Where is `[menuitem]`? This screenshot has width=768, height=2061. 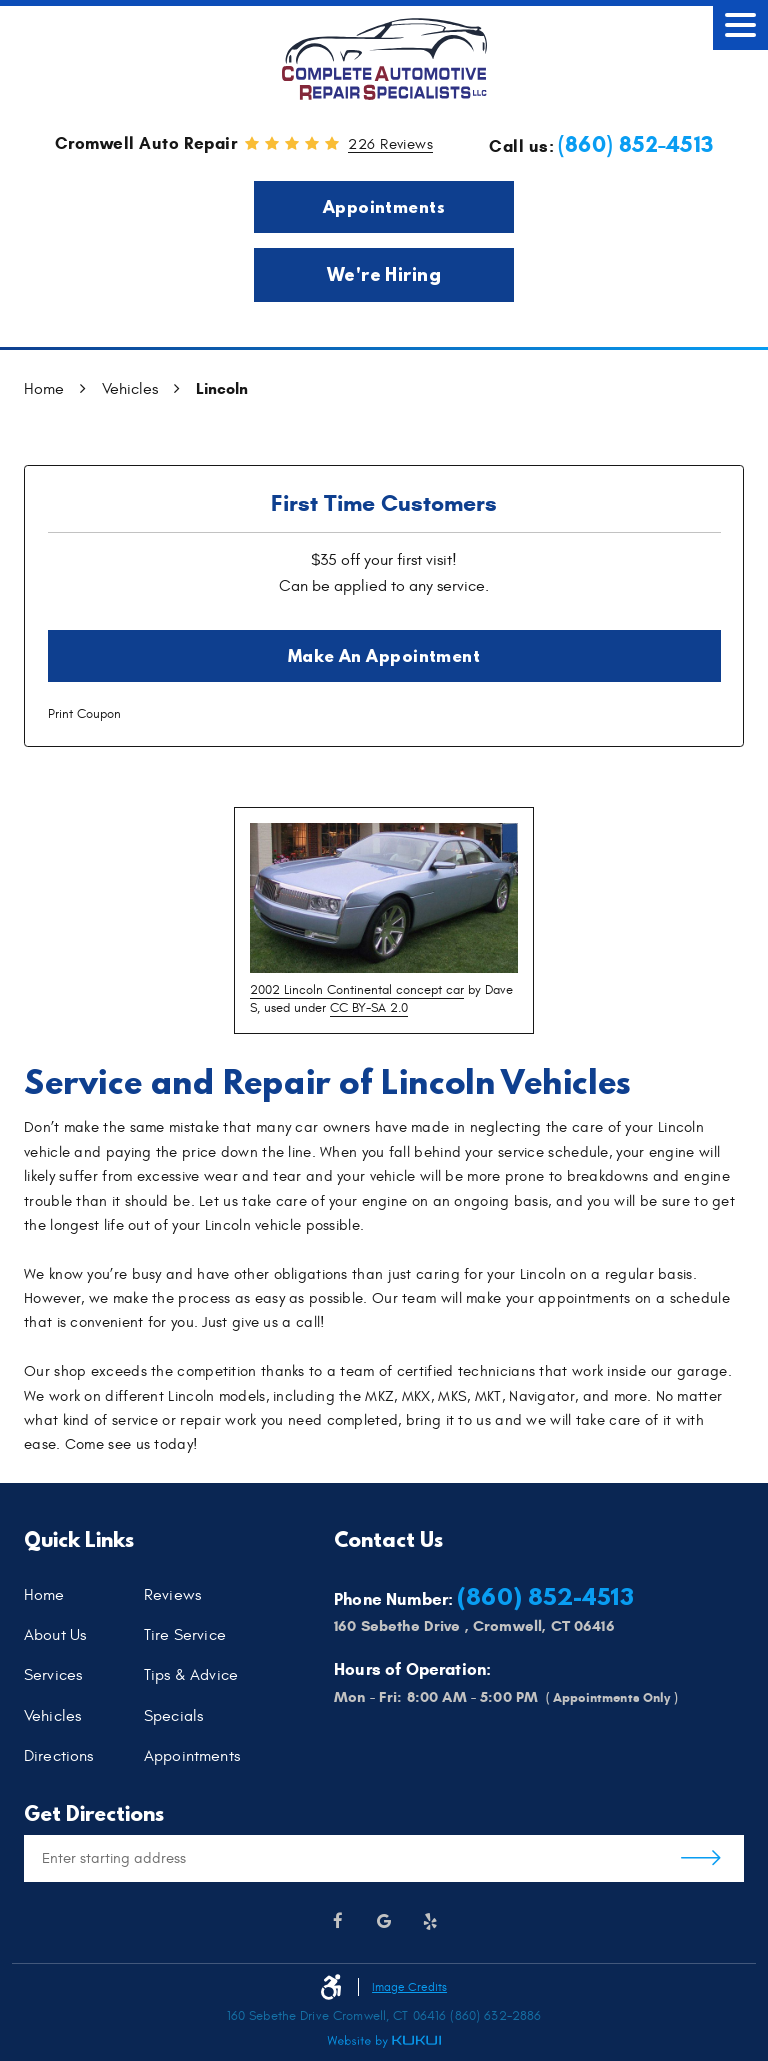 [menuitem] is located at coordinates (84, 1595).